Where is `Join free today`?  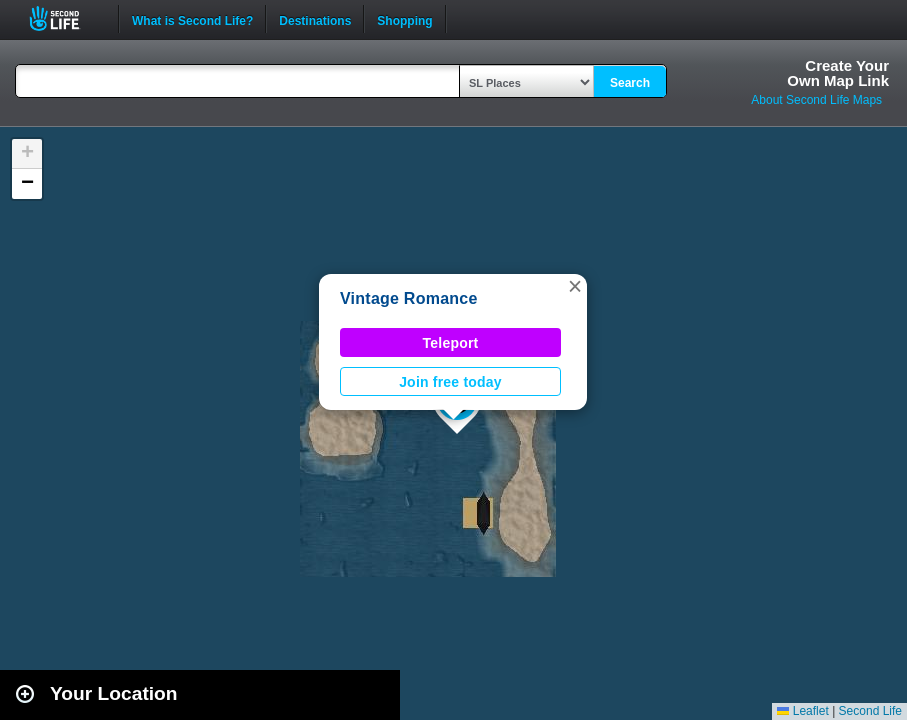 Join free today is located at coordinates (450, 382).